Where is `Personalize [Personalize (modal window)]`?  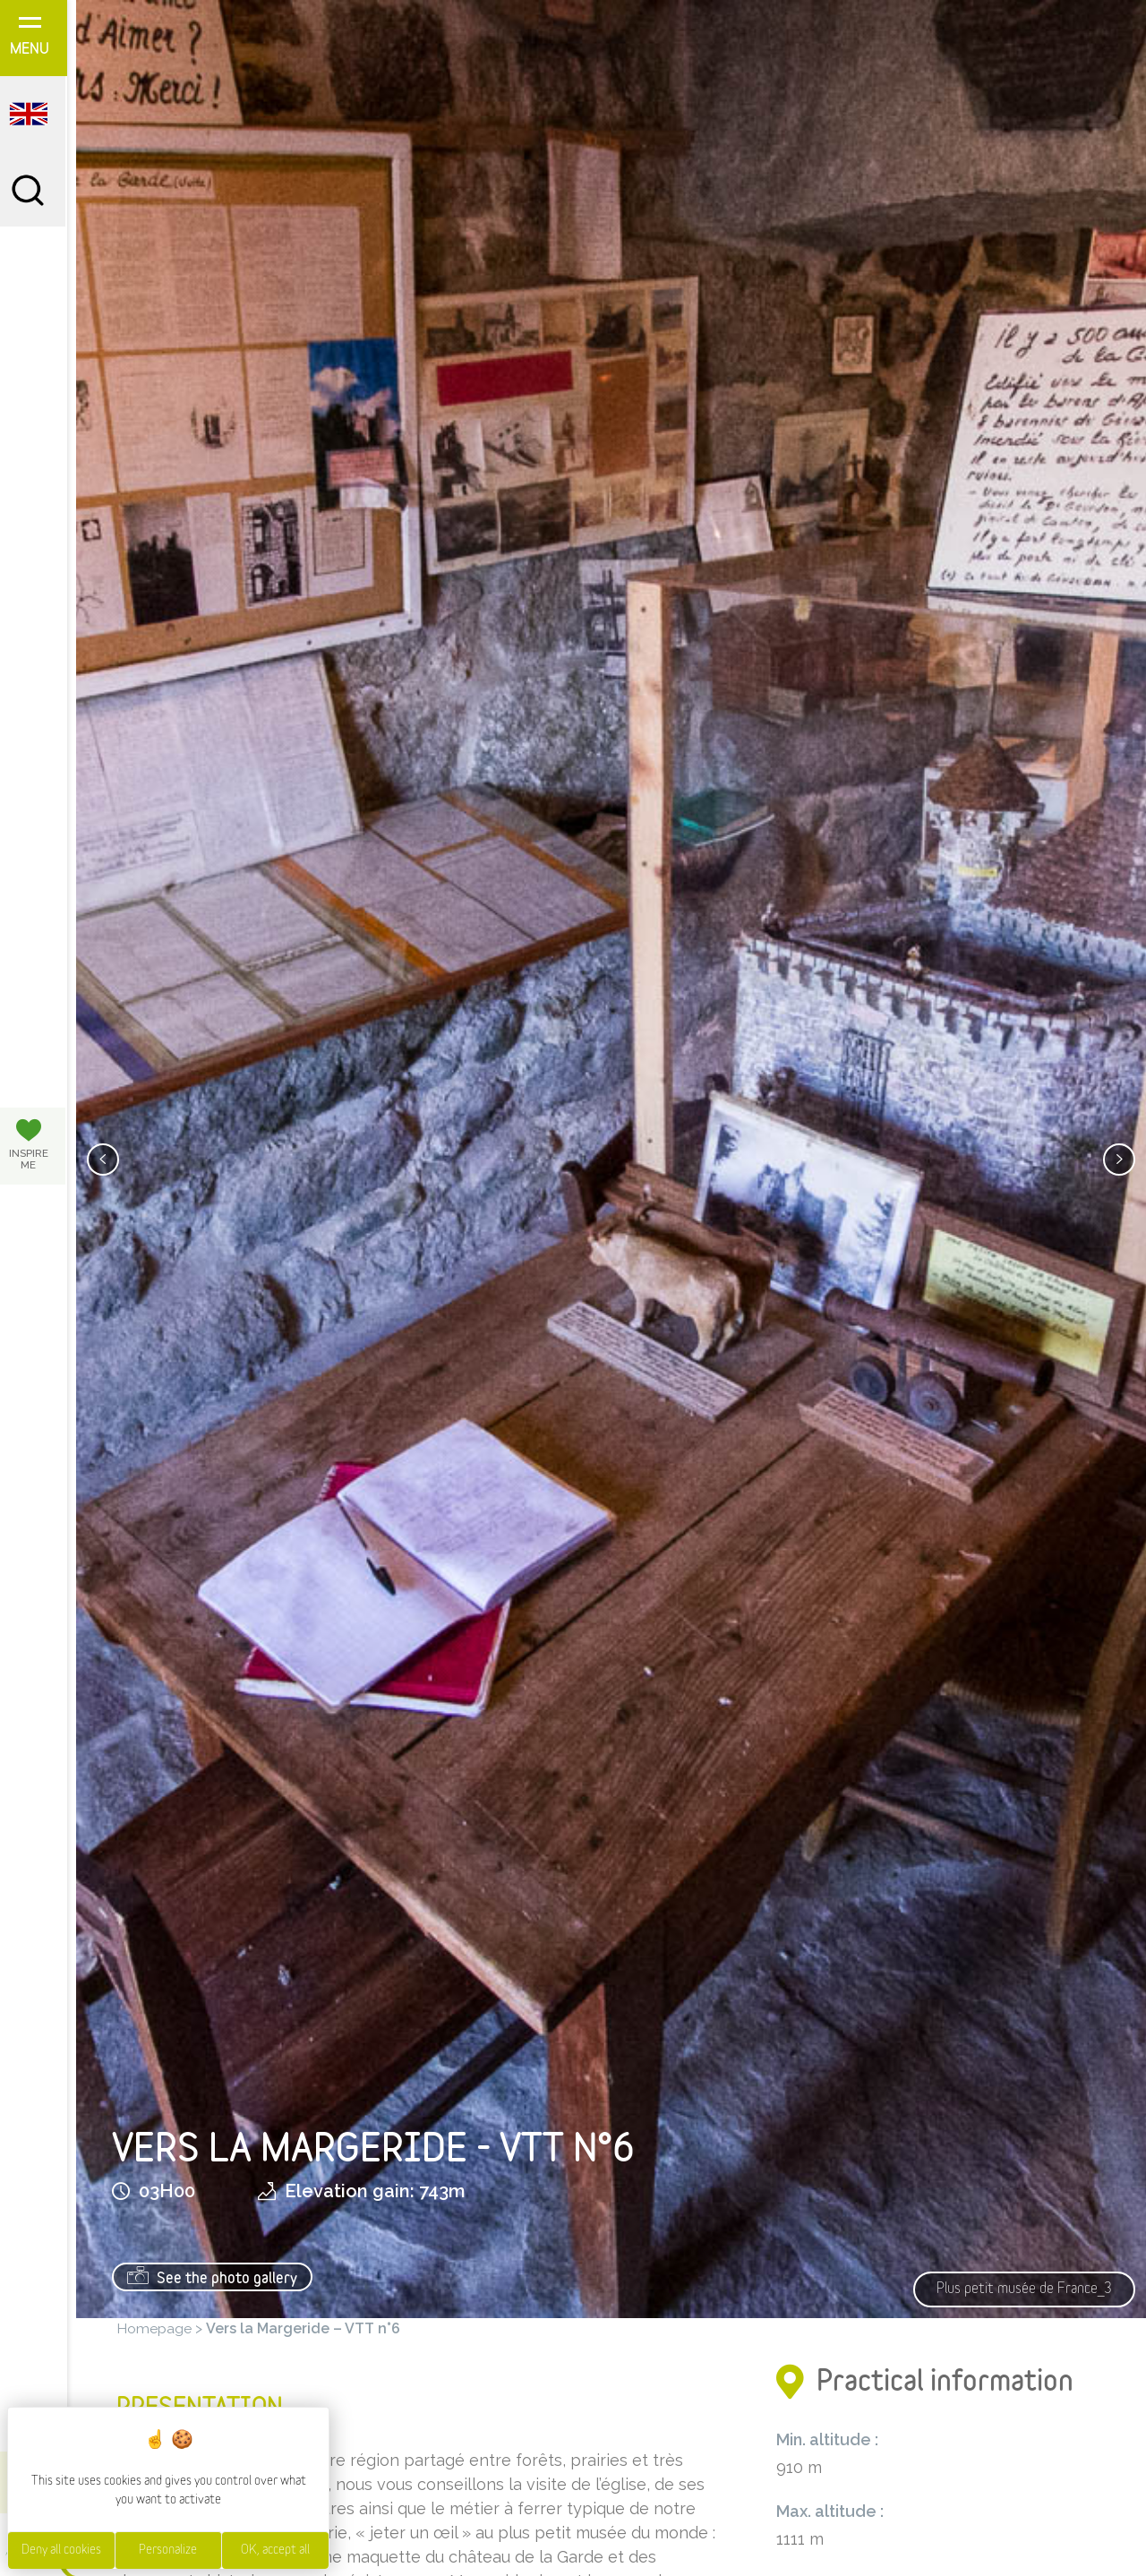
Personalize [Personalize (modal window)] is located at coordinates (168, 2550).